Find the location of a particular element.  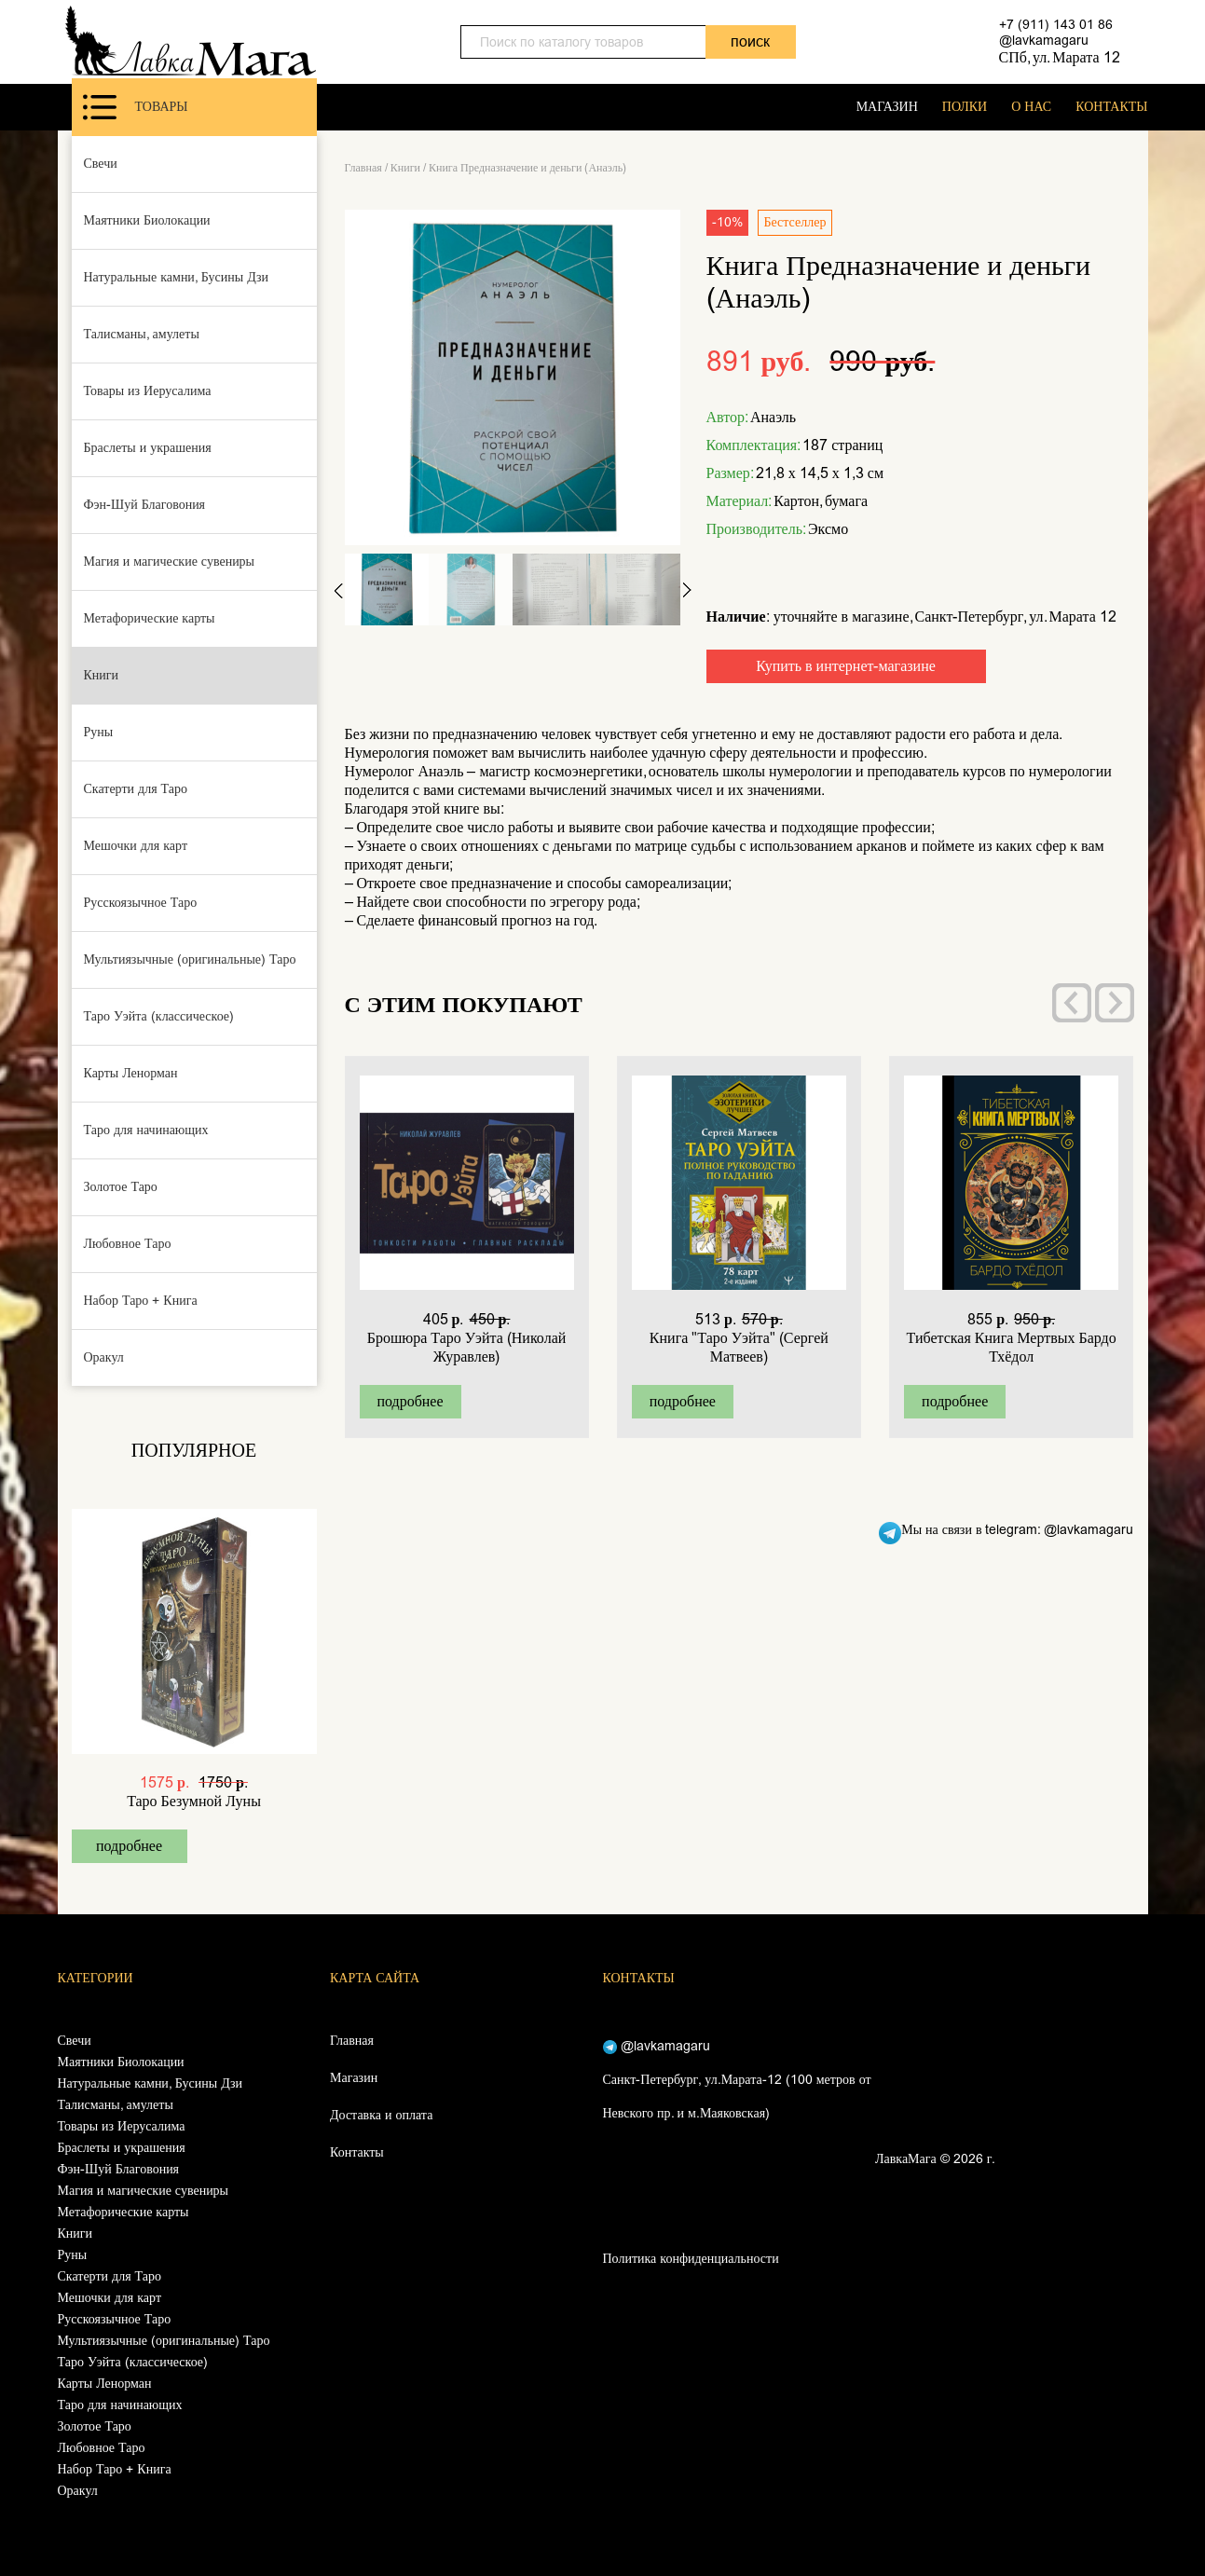

Русскоязычное Таро is located at coordinates (141, 903).